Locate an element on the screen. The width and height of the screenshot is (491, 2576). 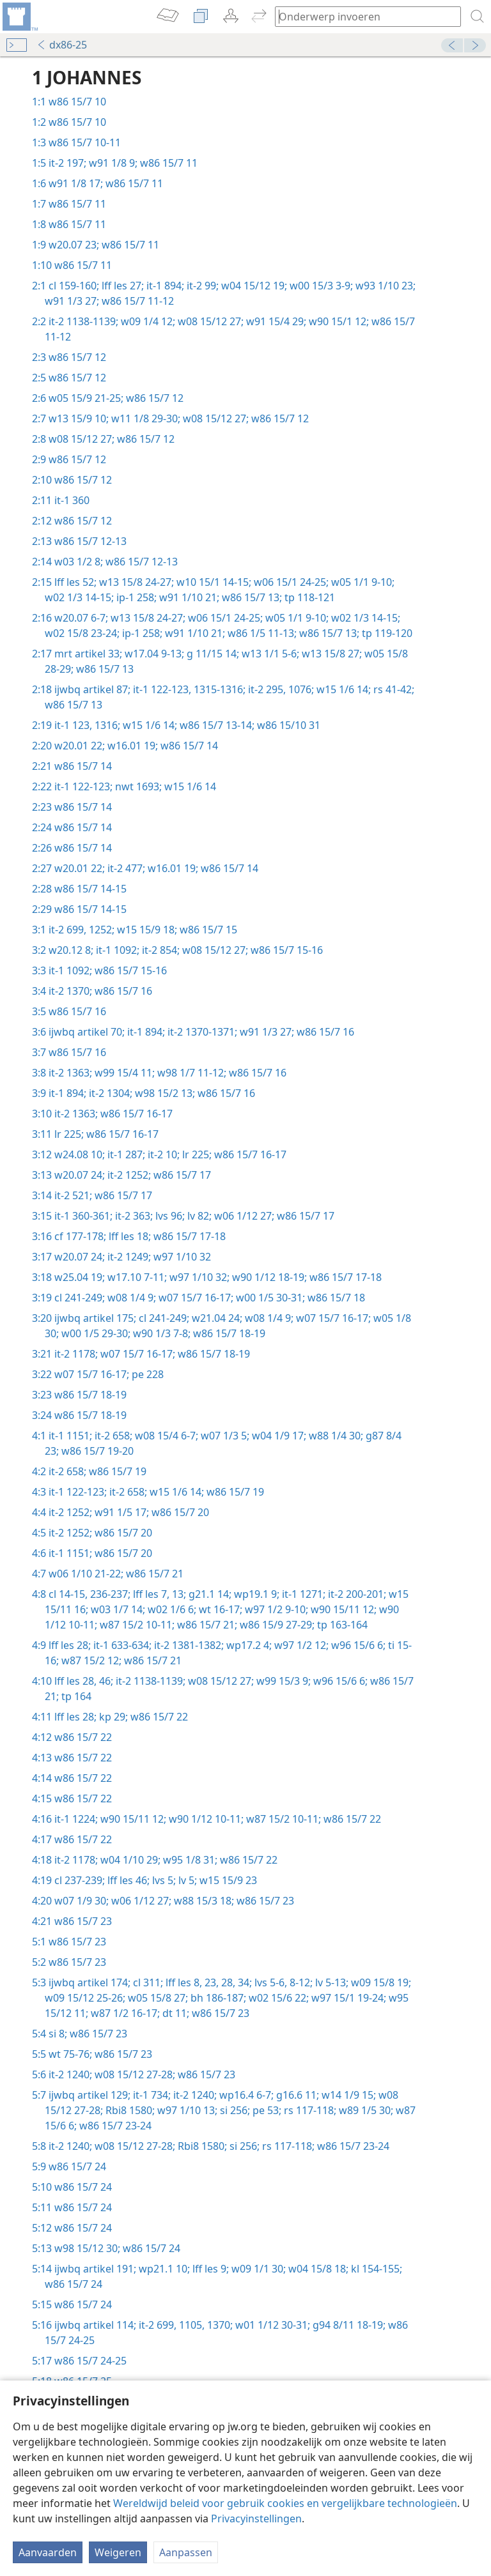
w91 1/8 9; is located at coordinates (111, 163).